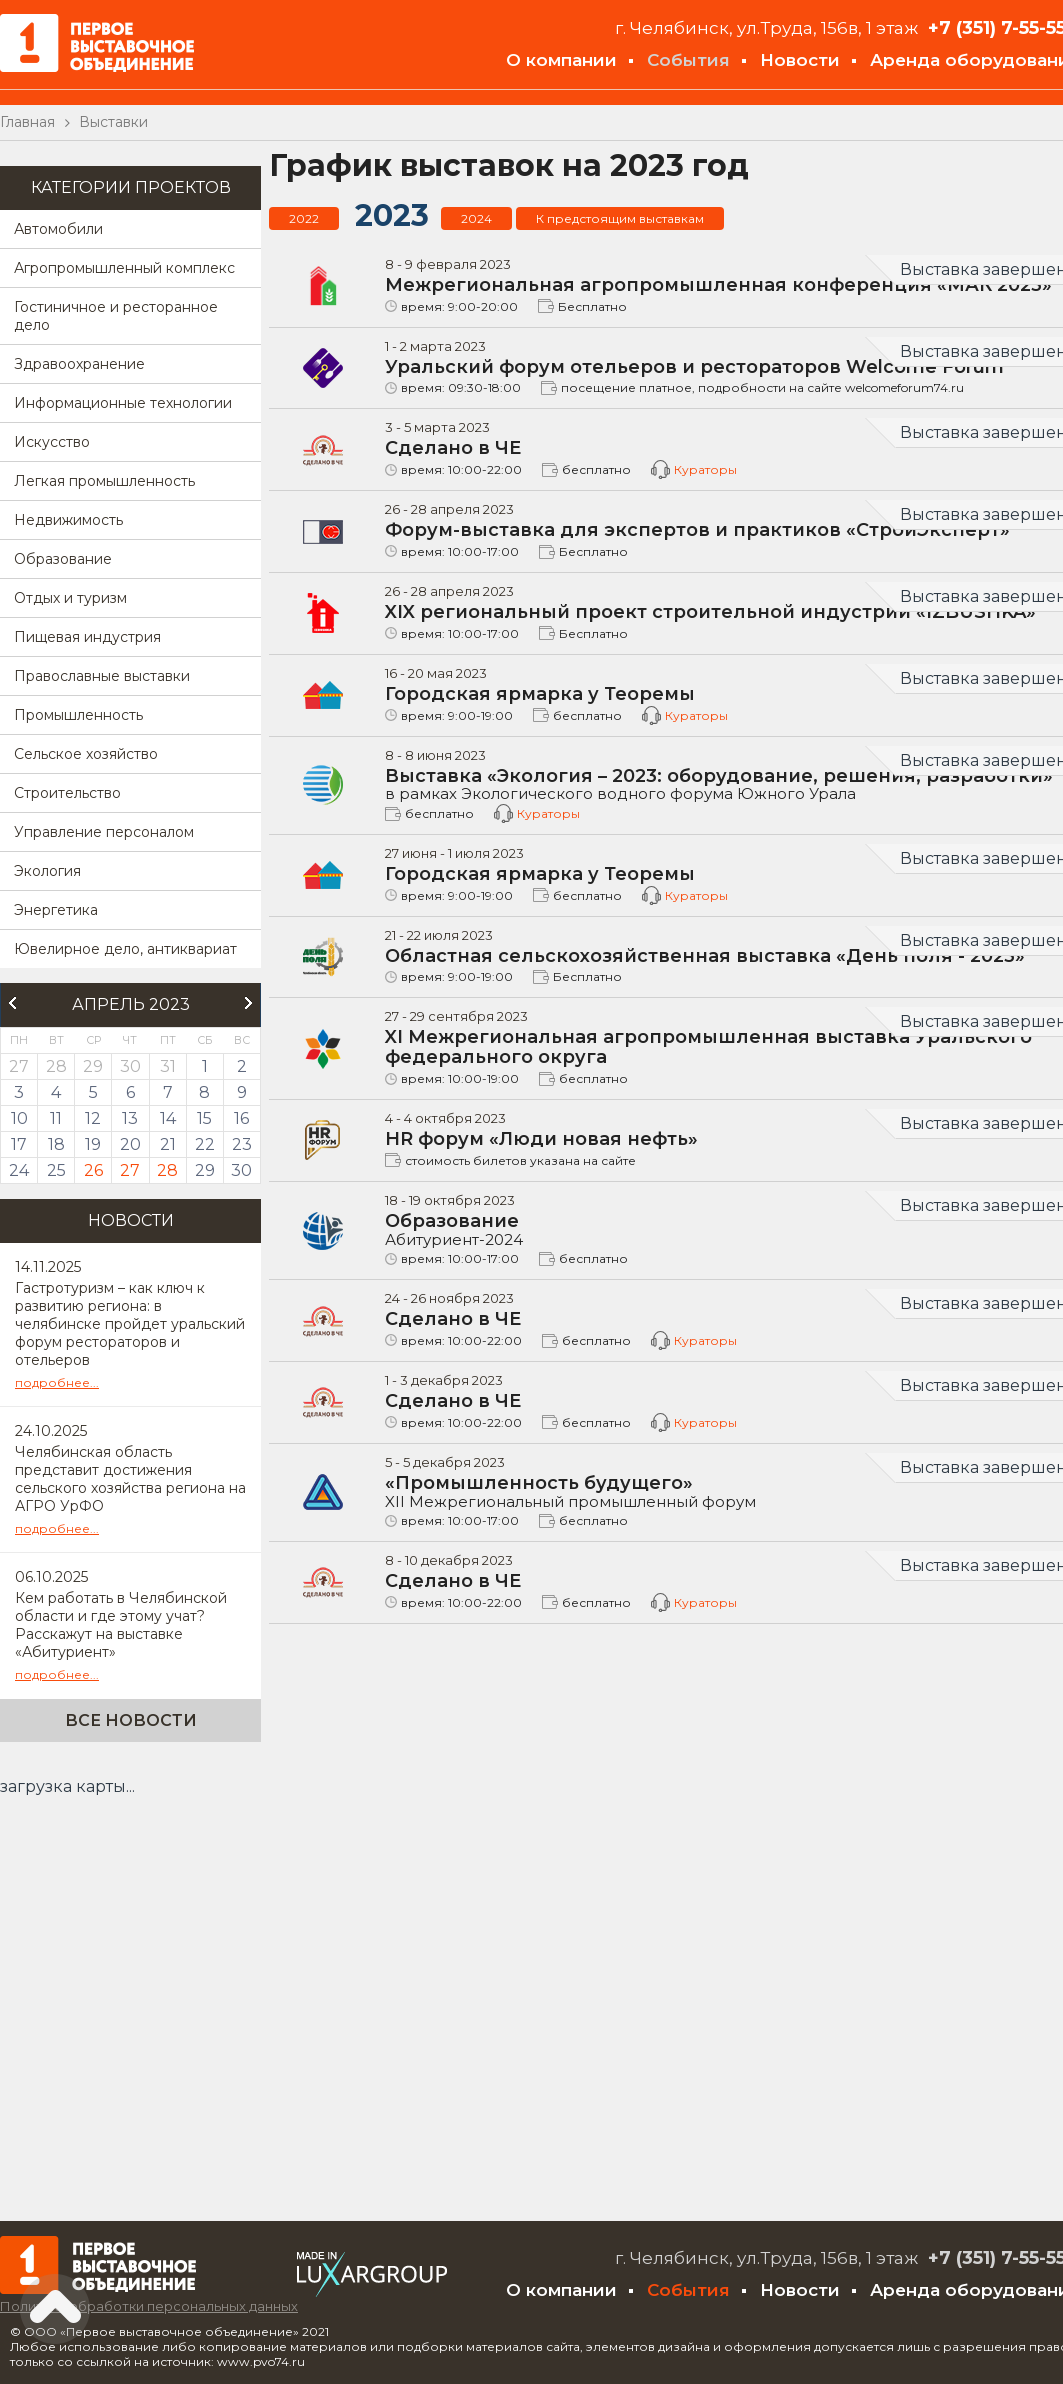 The width and height of the screenshot is (1063, 2384). I want to click on Православные выставки, so click(102, 676).